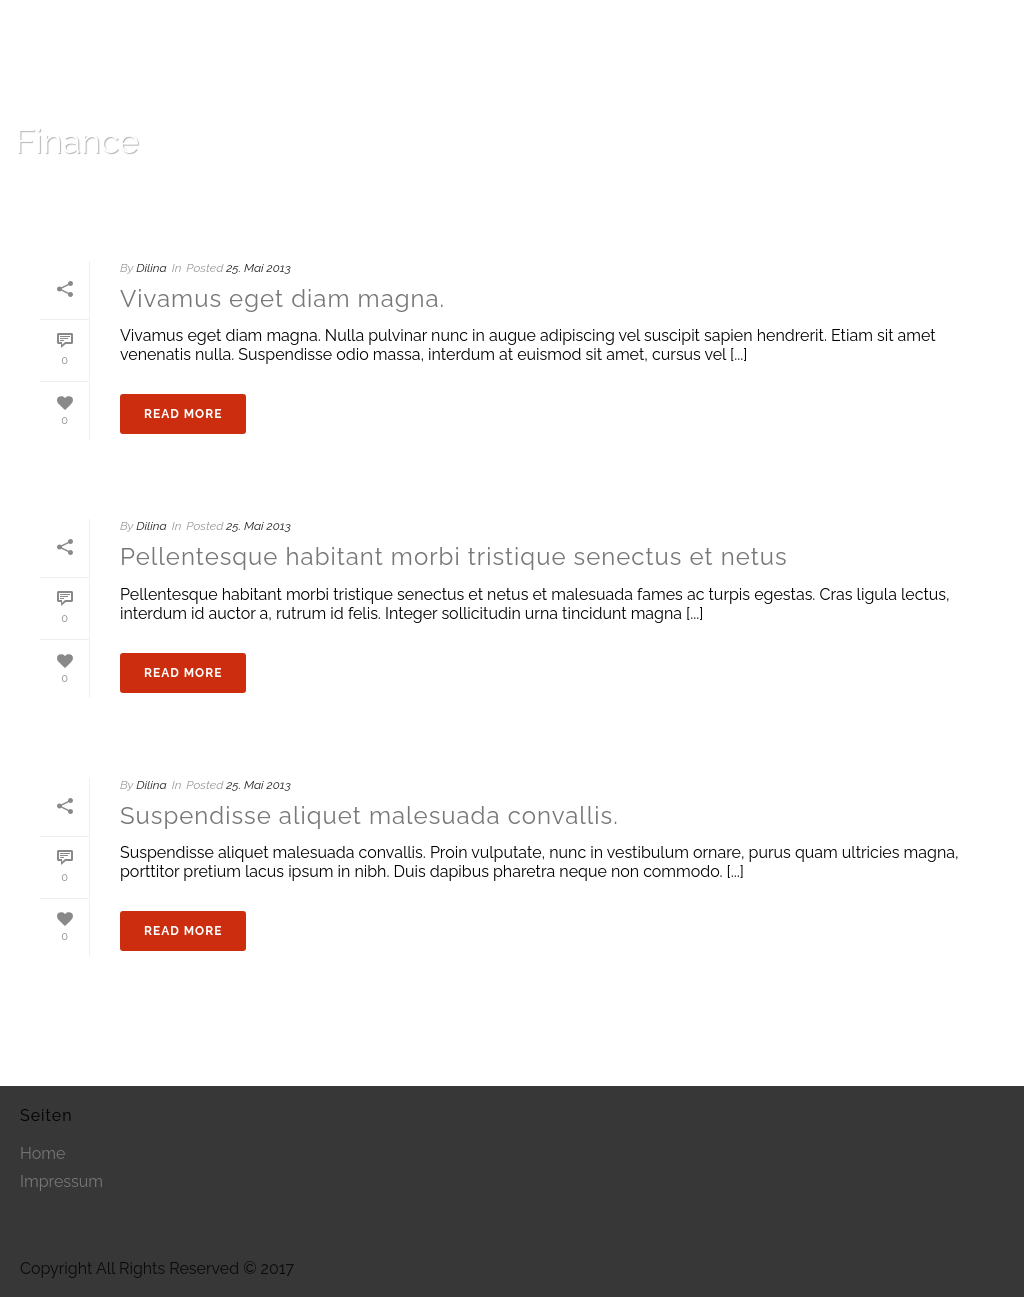 The height and width of the screenshot is (1297, 1024). I want to click on Home, so click(910, 192).